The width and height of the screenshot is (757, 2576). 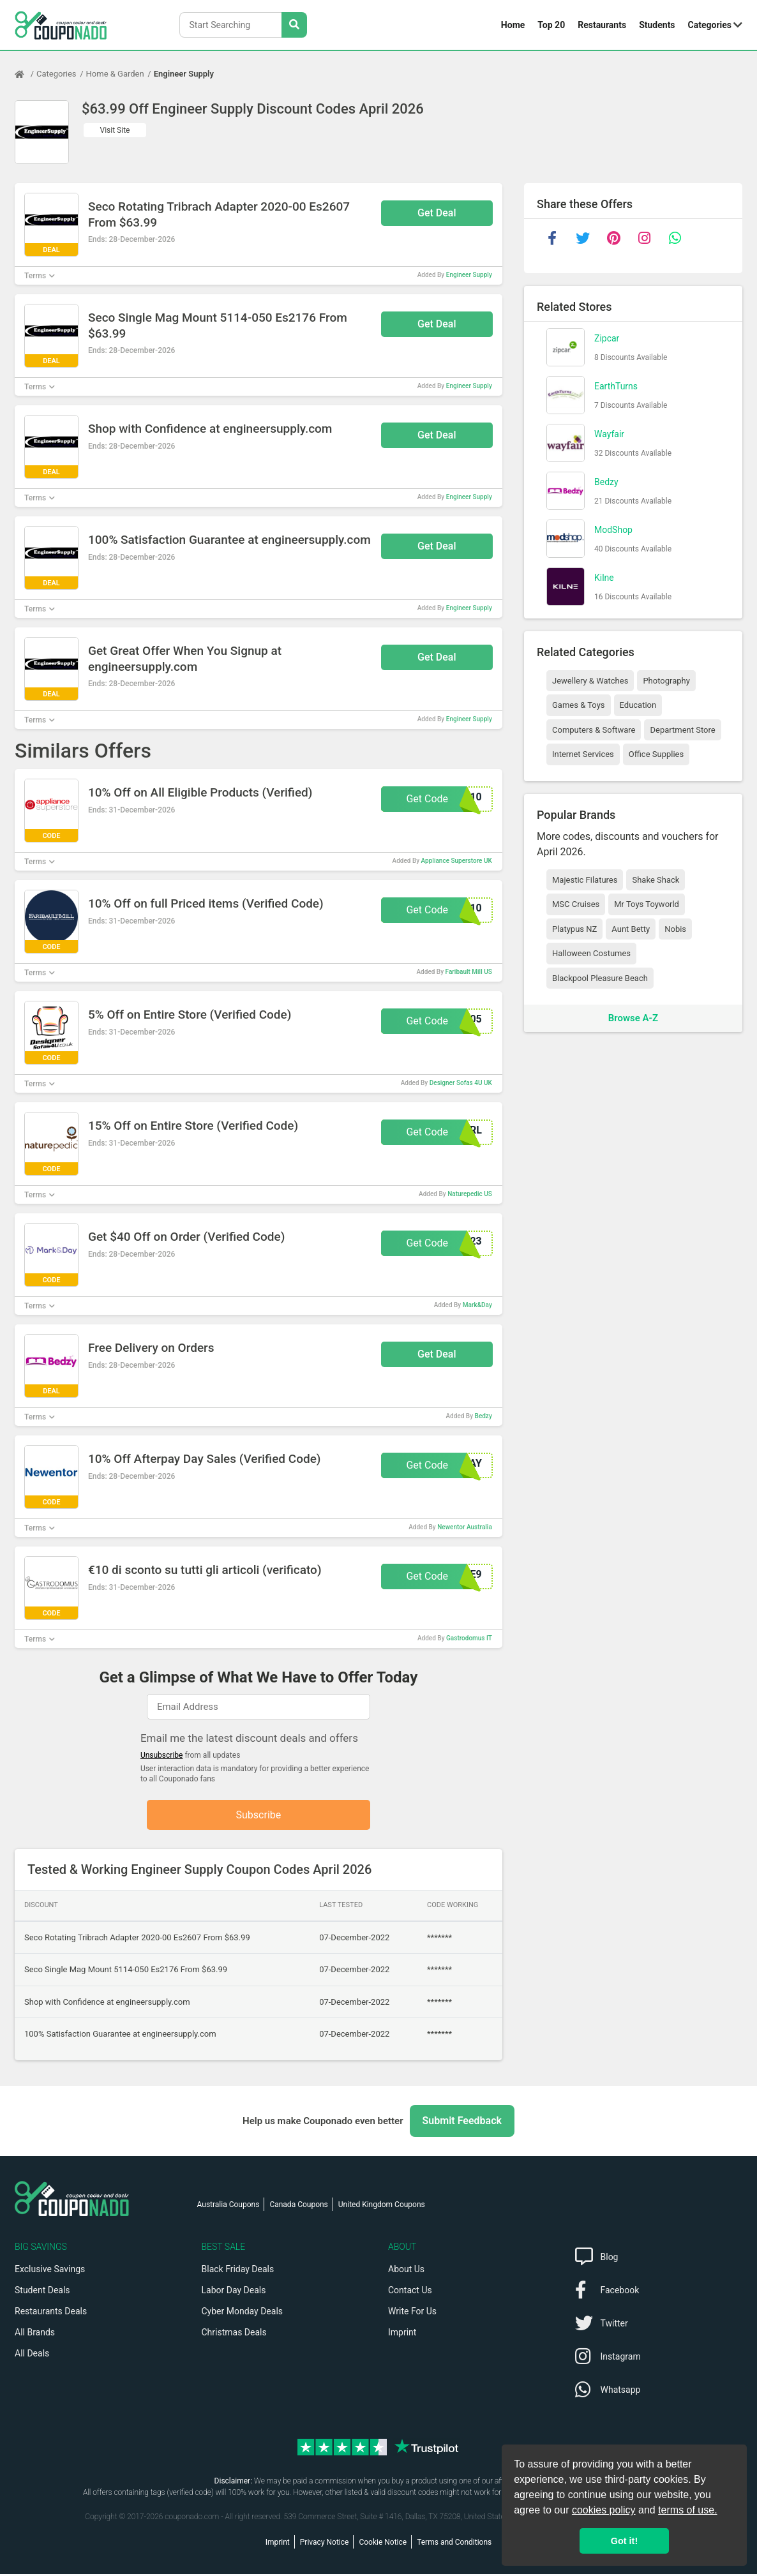 What do you see at coordinates (609, 434) in the screenshot?
I see `Wayfair` at bounding box center [609, 434].